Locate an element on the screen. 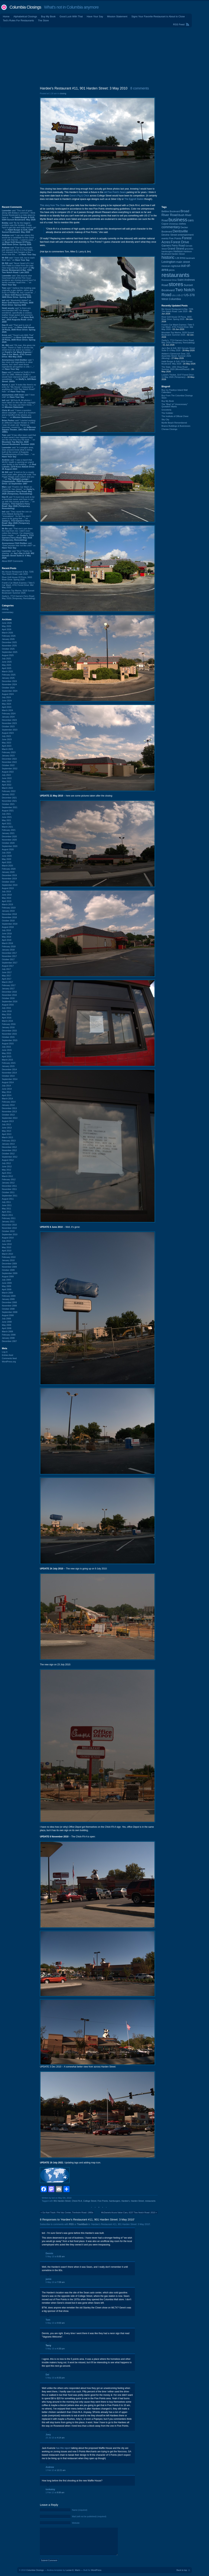 This screenshot has height=2576, width=209. June 2018 is located at coordinates (7, 933).